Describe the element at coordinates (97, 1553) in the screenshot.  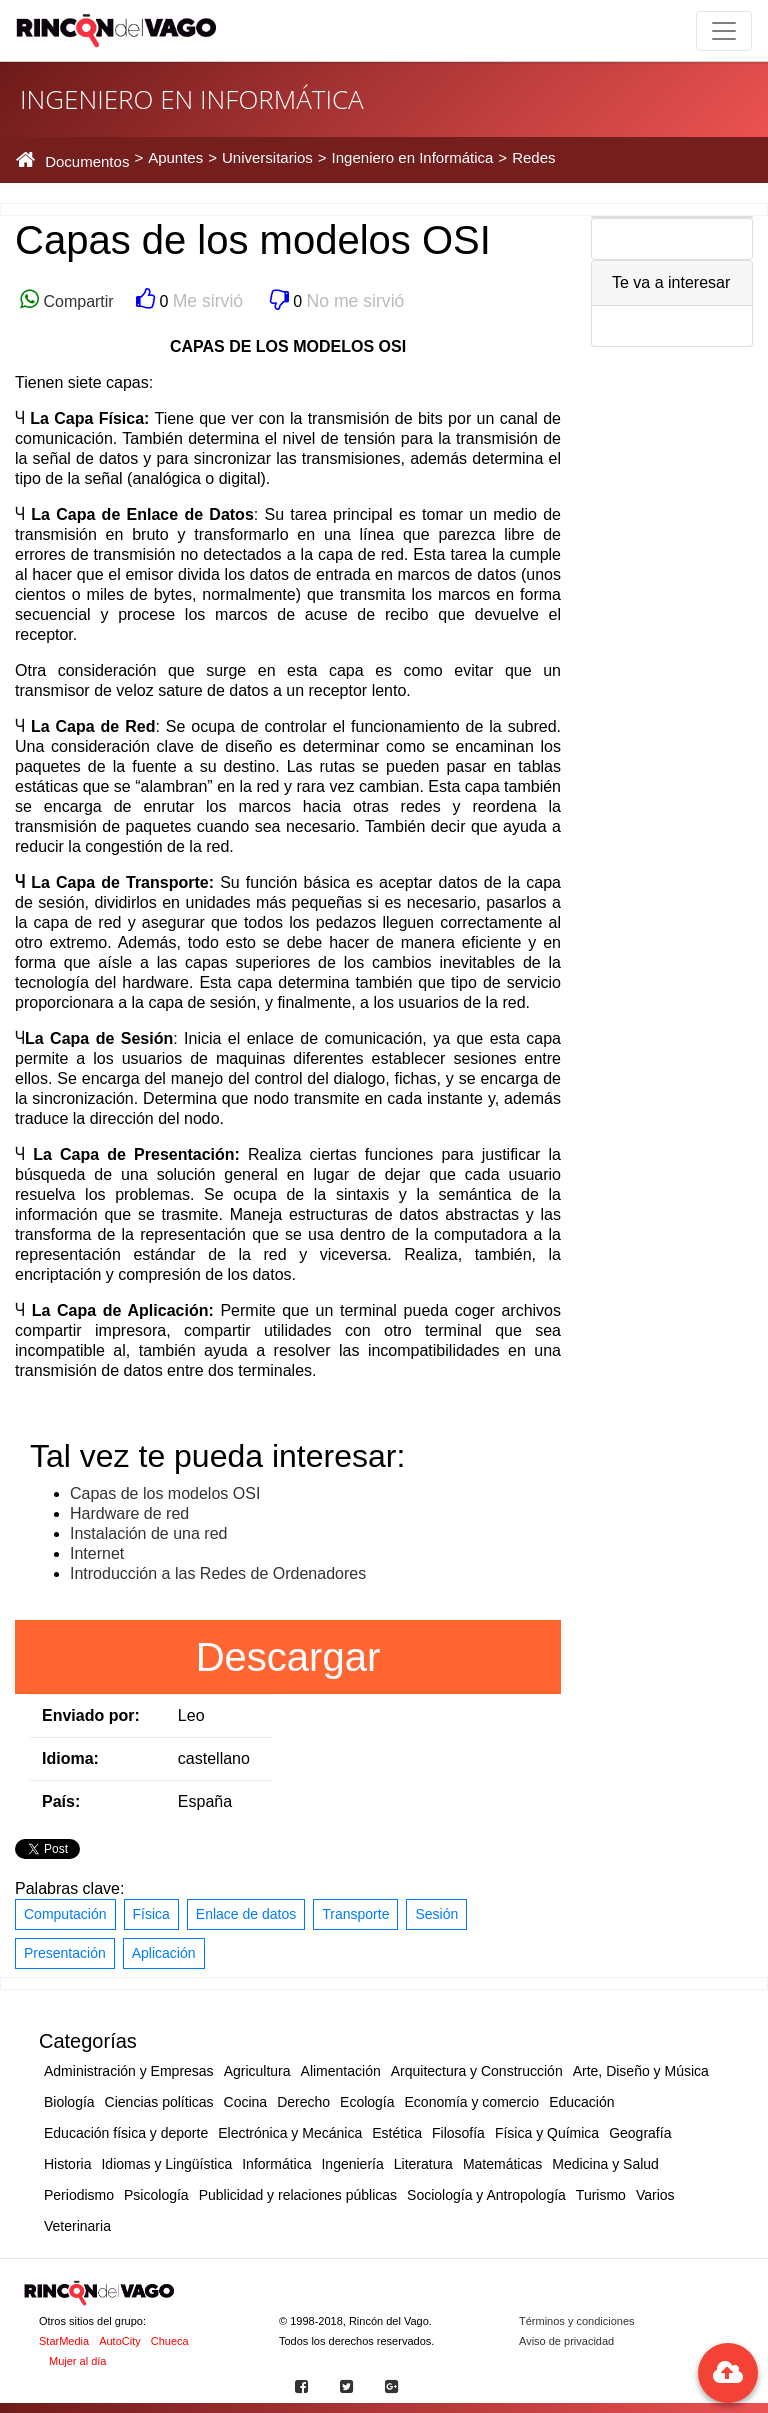
I see `Internet` at that location.